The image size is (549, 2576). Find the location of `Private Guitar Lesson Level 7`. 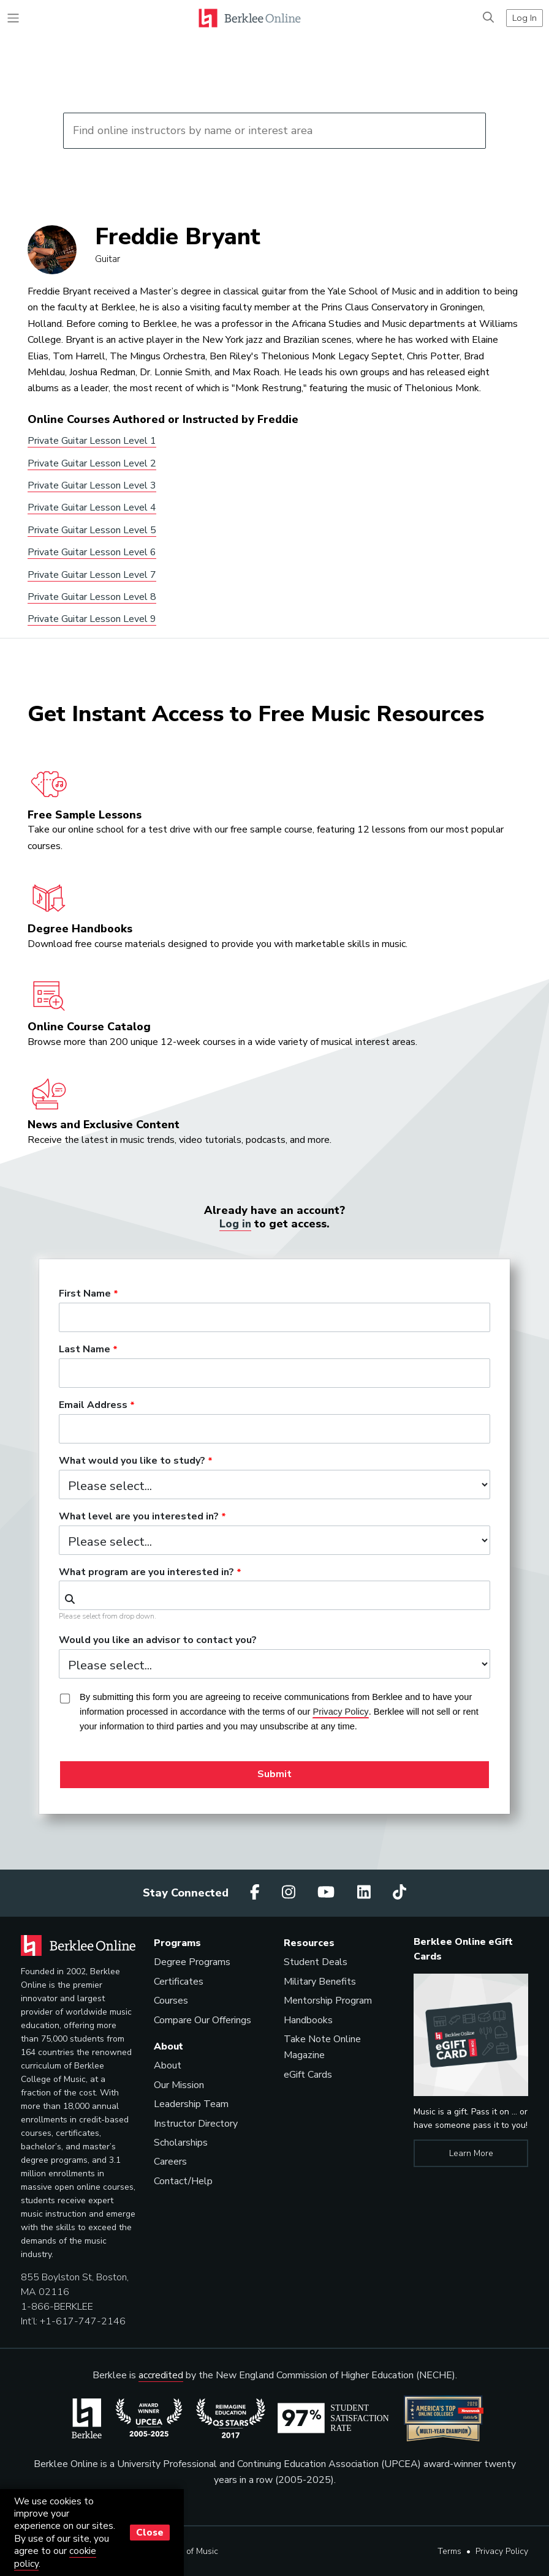

Private Guitar Lesson Level 7 is located at coordinates (92, 575).